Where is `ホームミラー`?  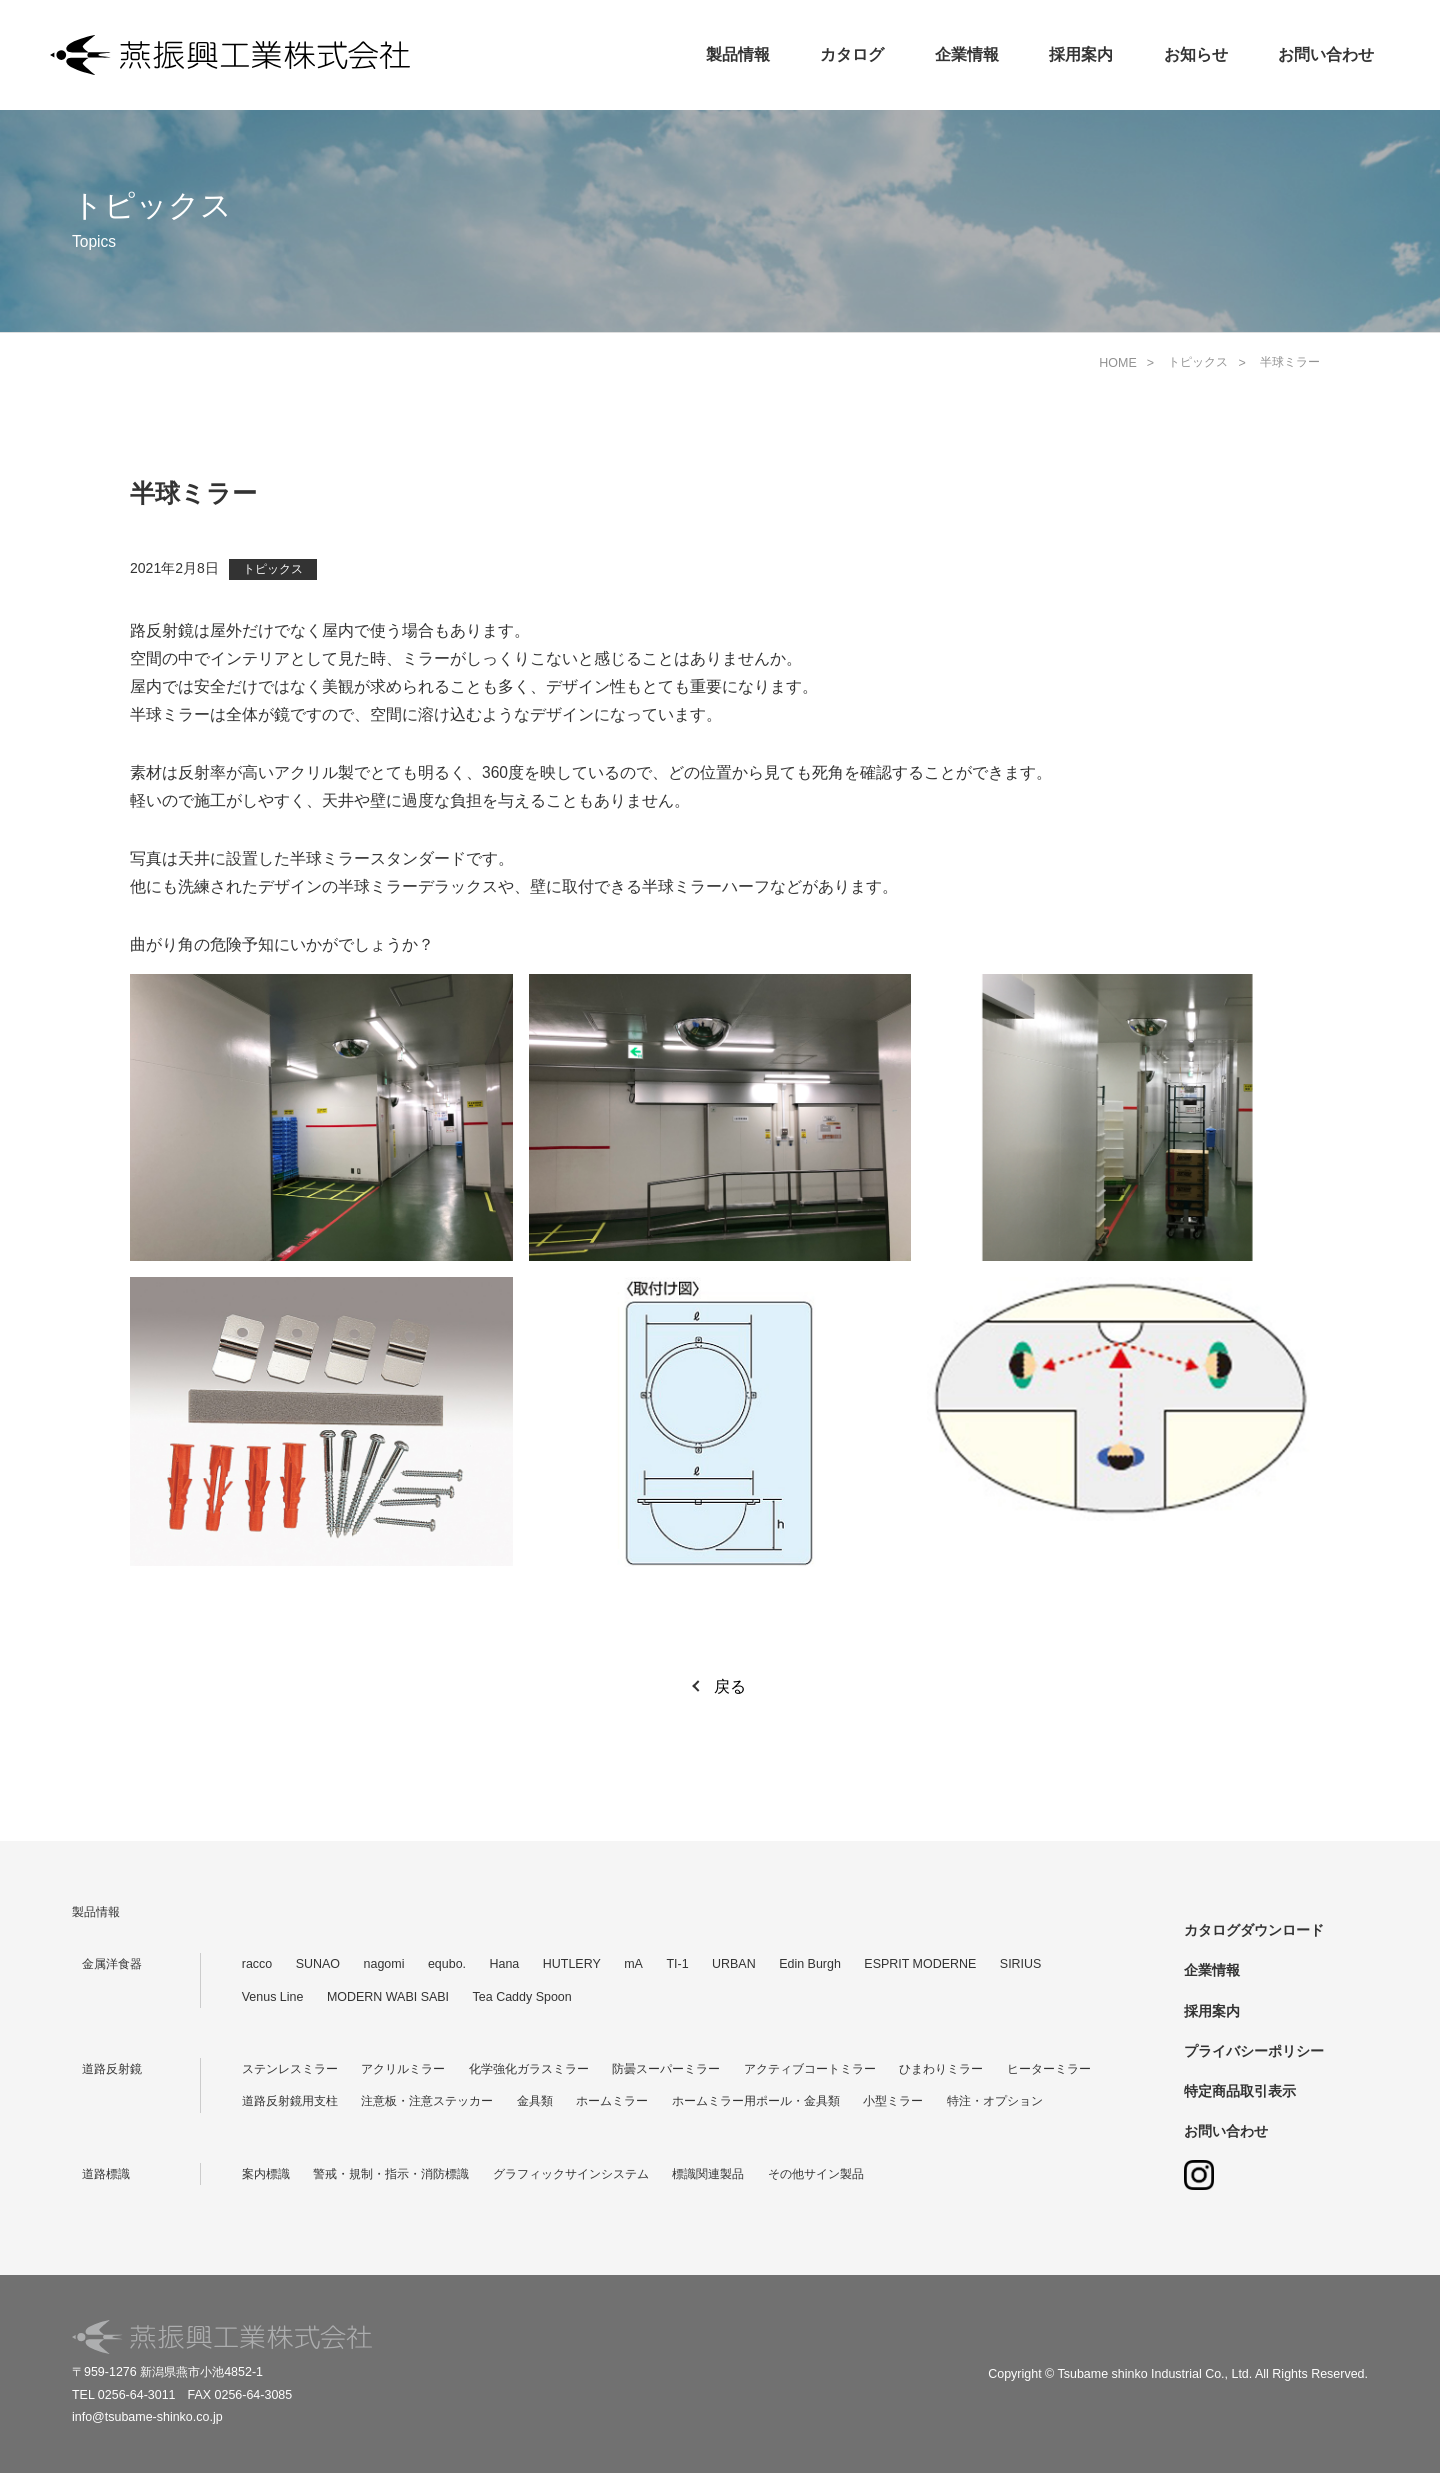 ホームミラー is located at coordinates (612, 2101).